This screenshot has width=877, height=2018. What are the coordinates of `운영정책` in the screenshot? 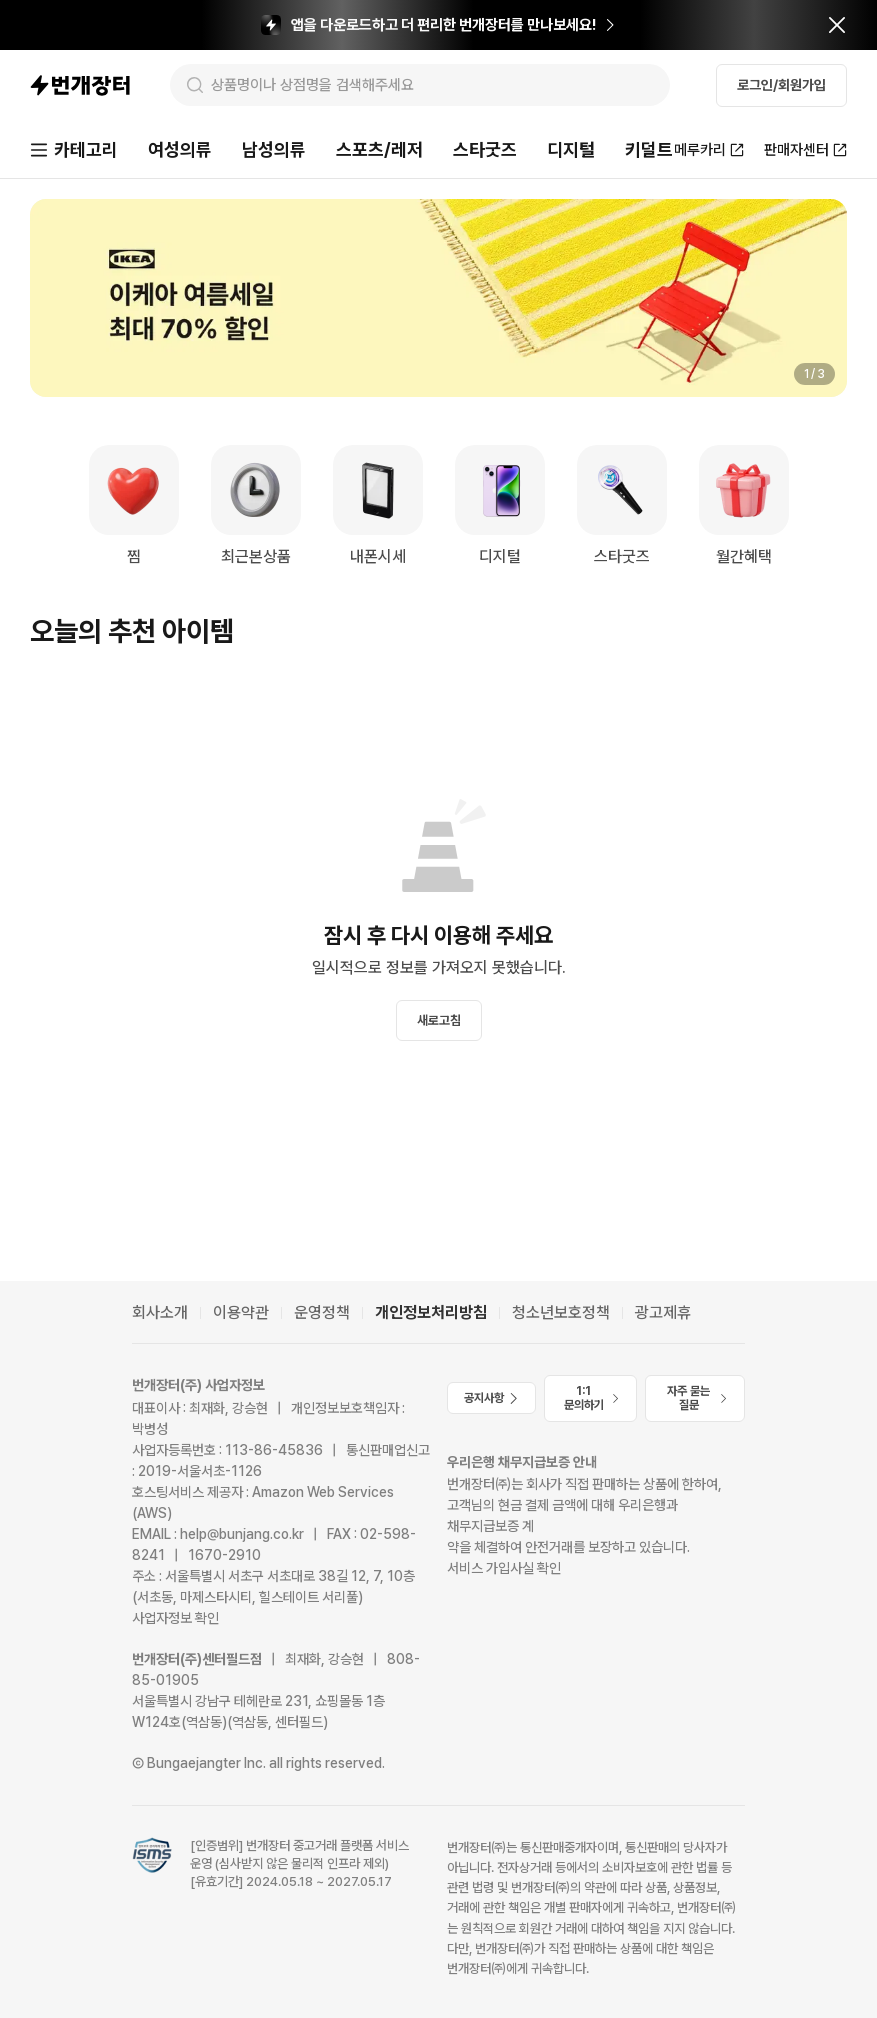 It's located at (322, 1312).